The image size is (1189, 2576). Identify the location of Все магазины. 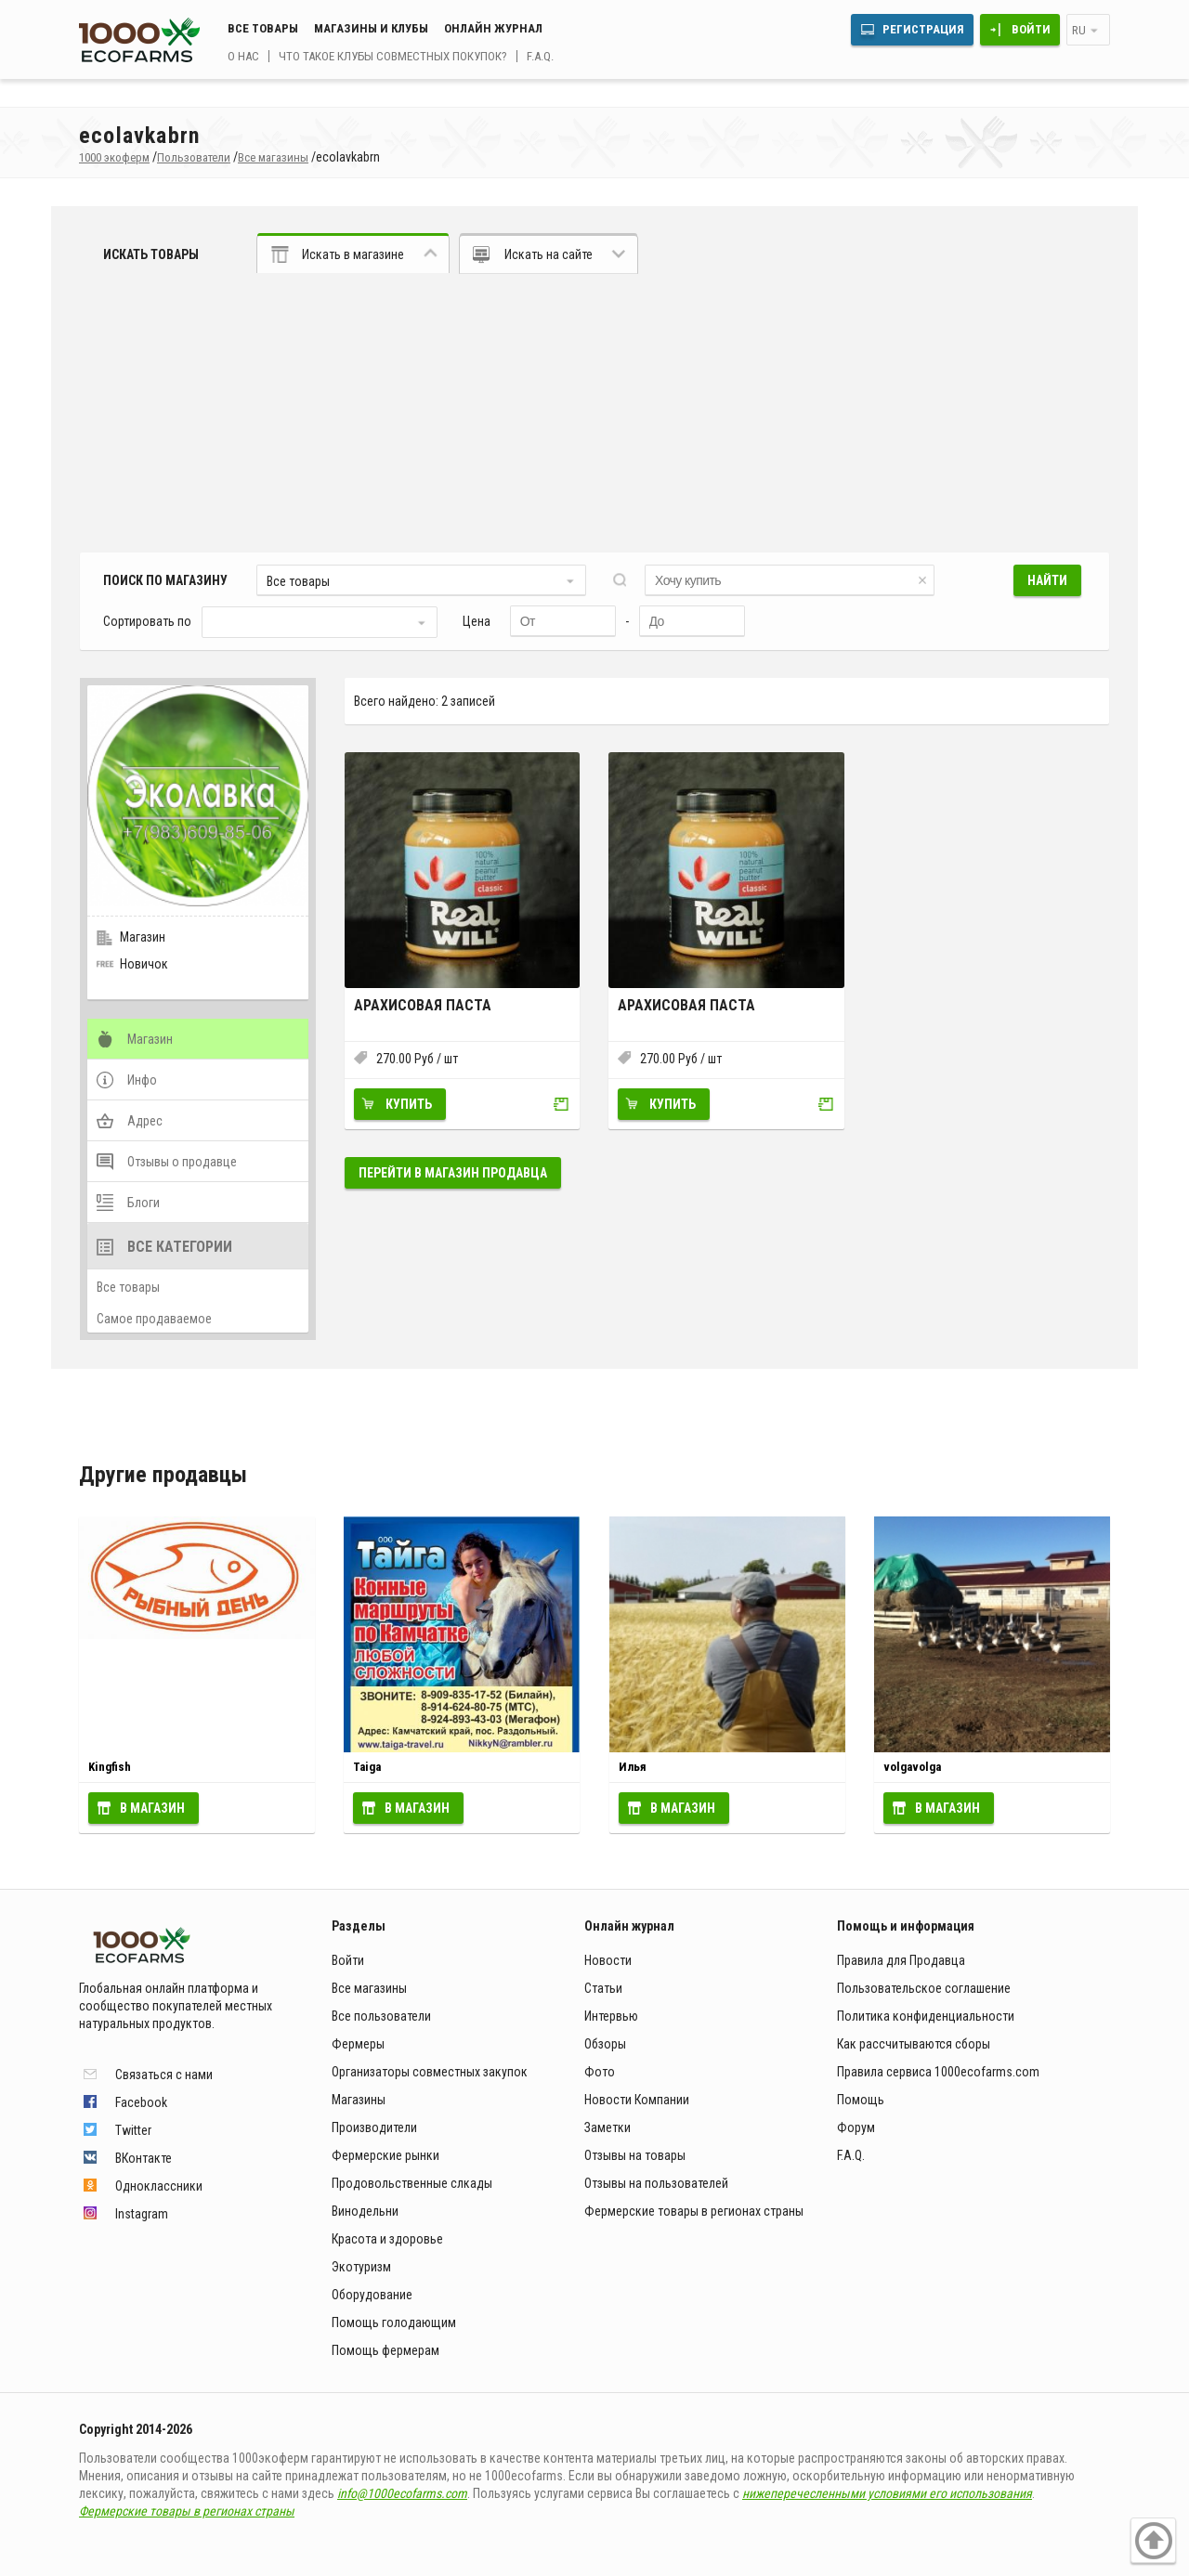
(369, 1988).